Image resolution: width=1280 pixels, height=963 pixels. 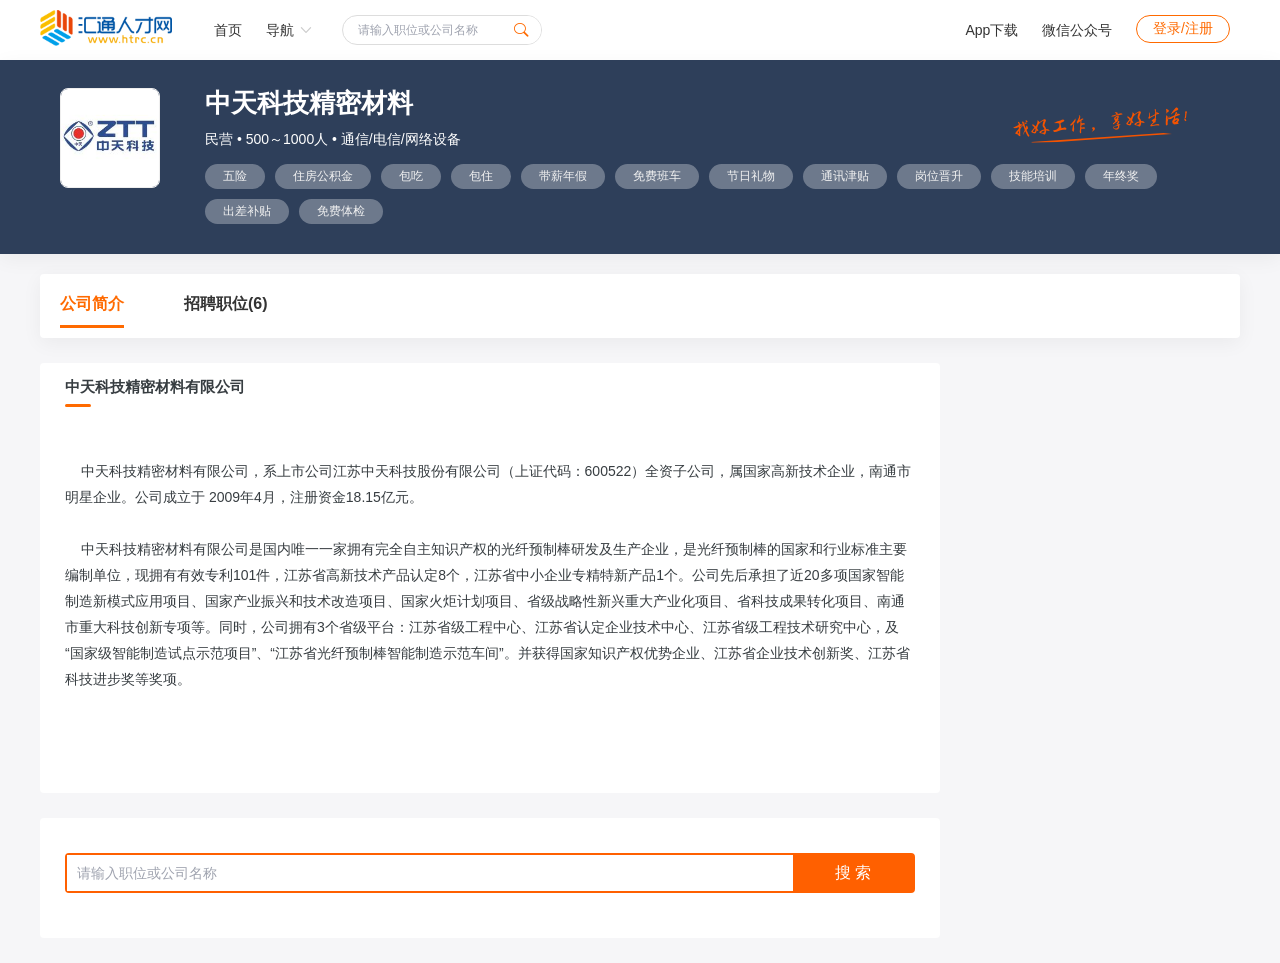 I want to click on 招聘职位(6), so click(x=226, y=303).